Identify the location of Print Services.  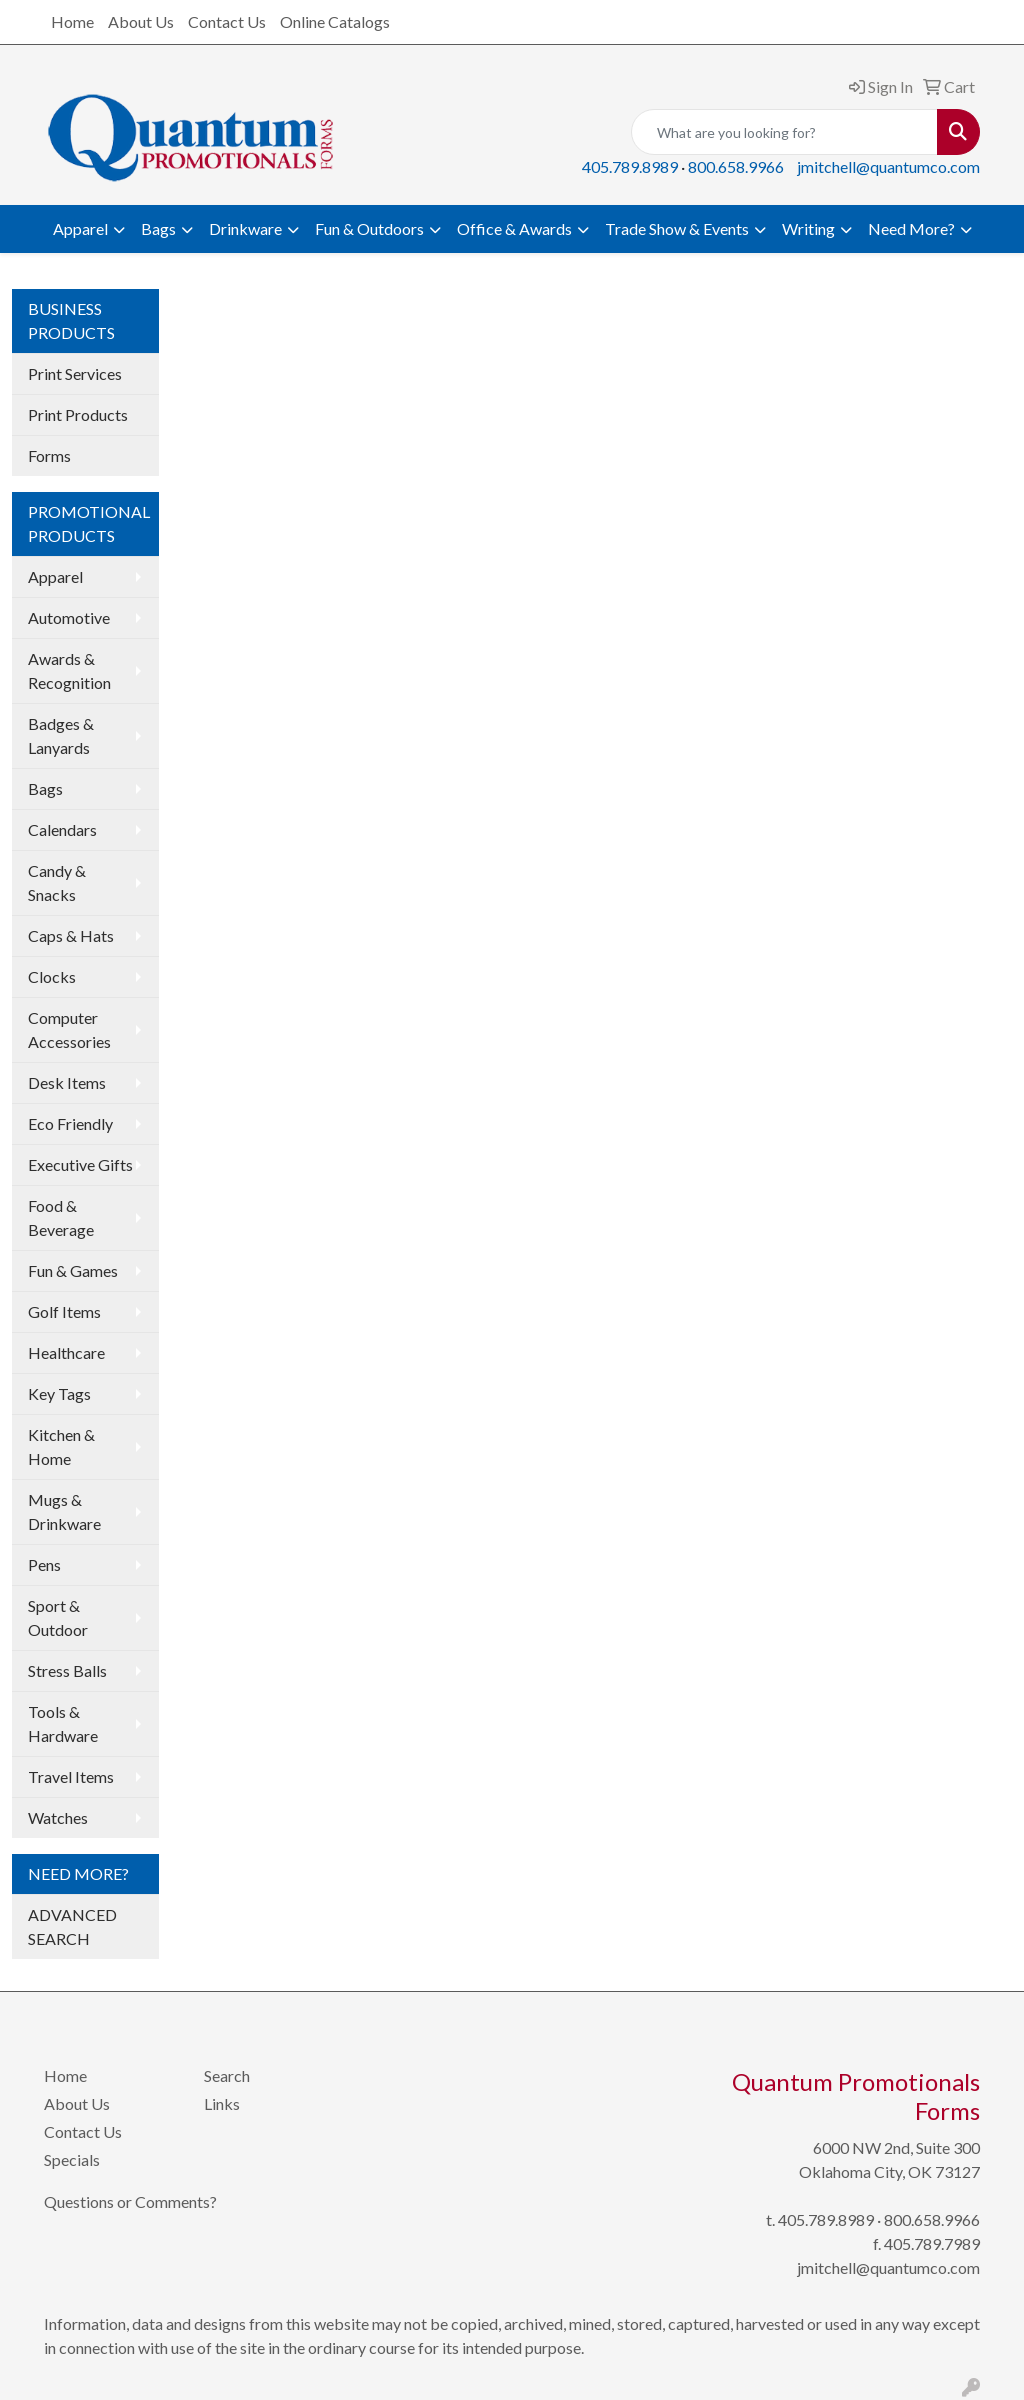
(75, 373).